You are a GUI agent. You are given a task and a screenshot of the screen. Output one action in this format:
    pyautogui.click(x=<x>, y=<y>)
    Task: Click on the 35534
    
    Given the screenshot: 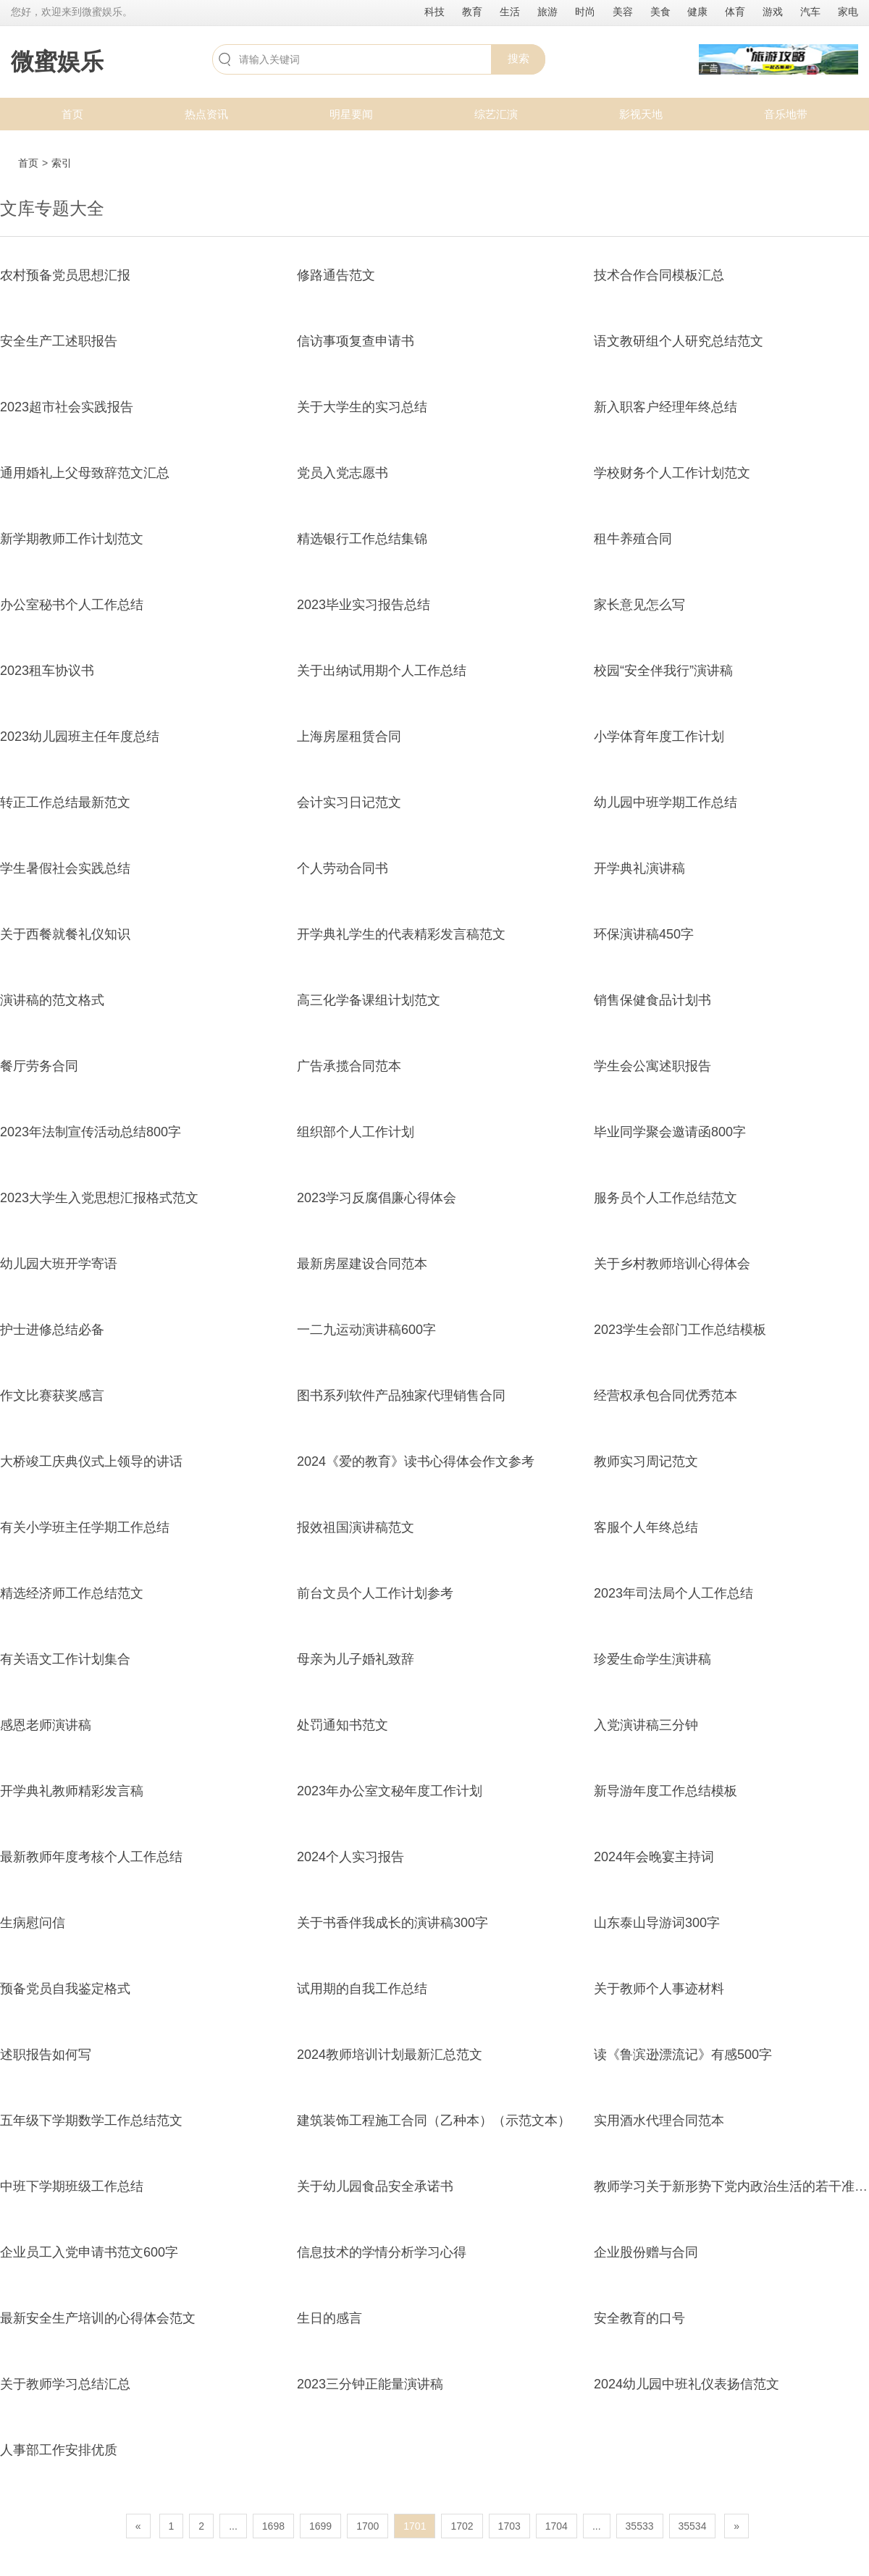 What is the action you would take?
    pyautogui.click(x=693, y=2526)
    